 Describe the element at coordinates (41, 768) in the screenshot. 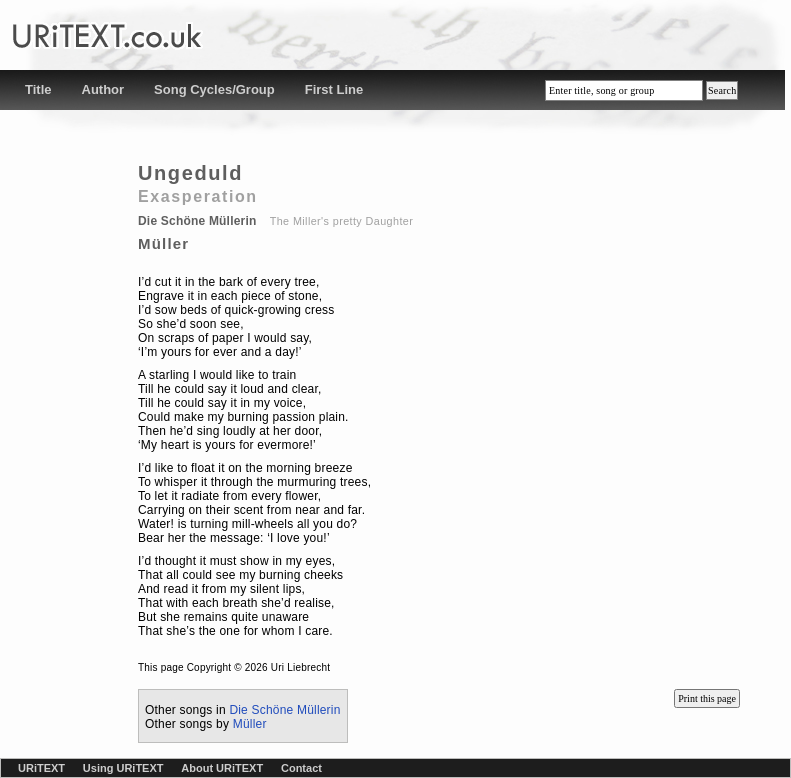

I see `URiTEXT` at that location.